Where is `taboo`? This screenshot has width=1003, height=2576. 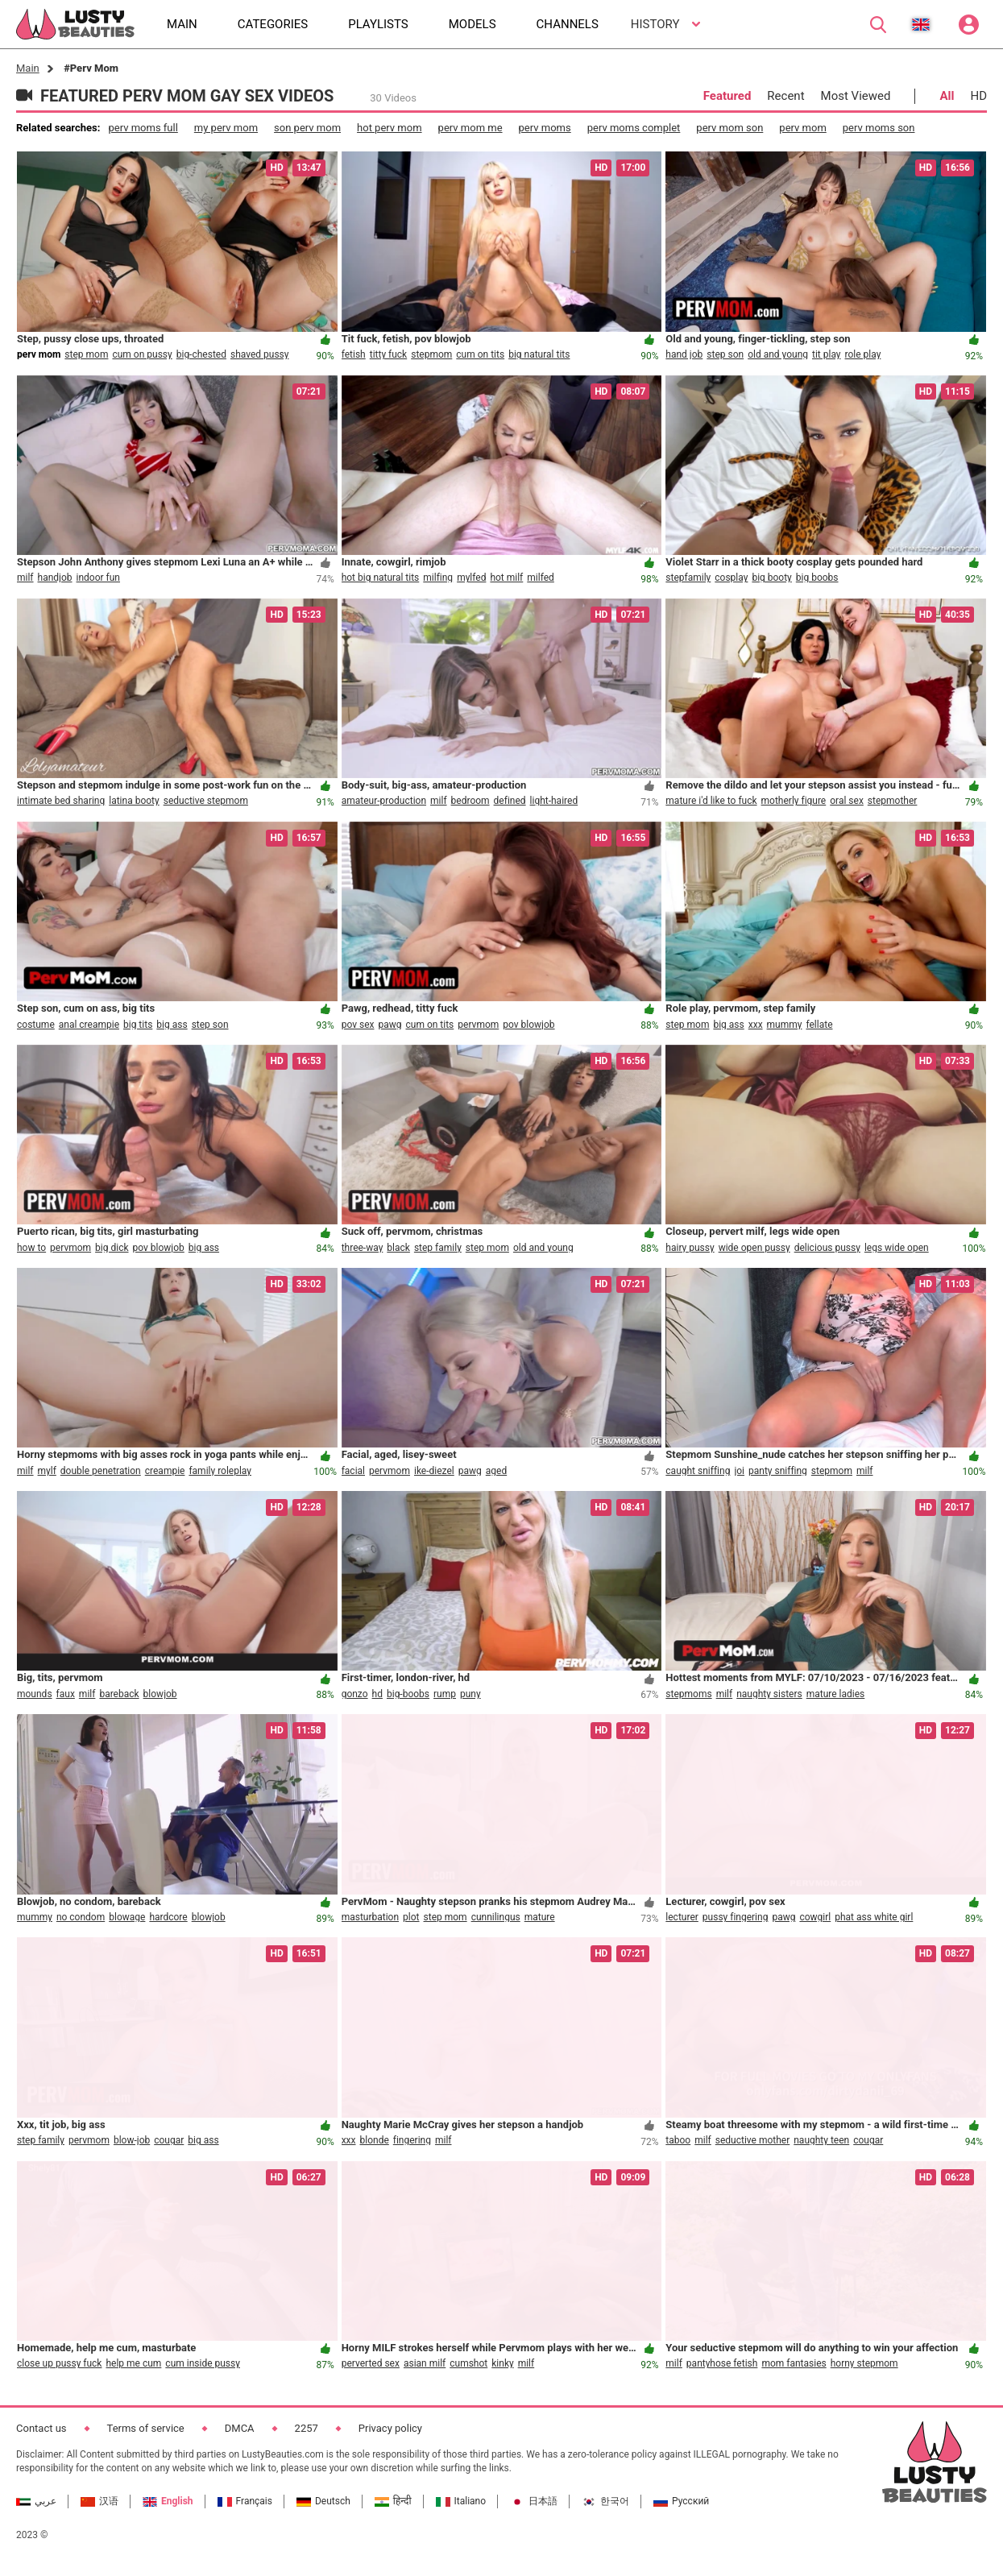
taboo is located at coordinates (677, 2140).